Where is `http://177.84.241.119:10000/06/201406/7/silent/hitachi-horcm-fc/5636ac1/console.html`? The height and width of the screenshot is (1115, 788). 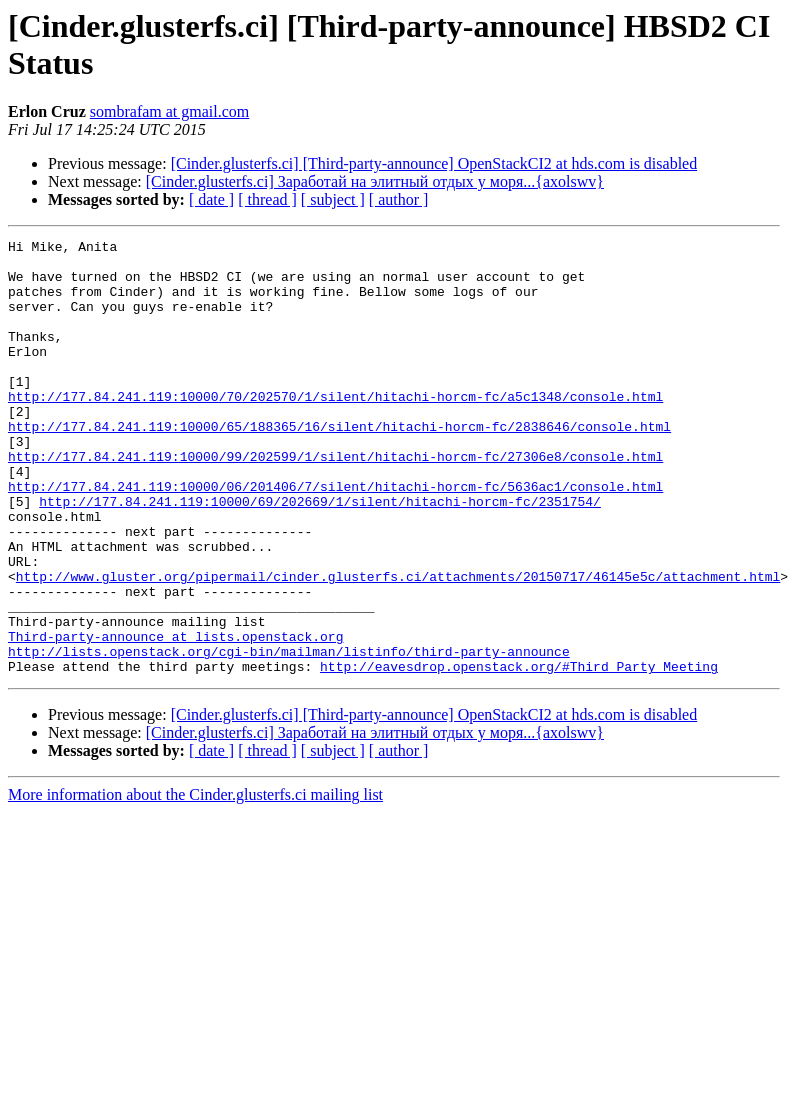 http://177.84.241.119:10000/06/201406/7/silent/hitachi-horcm-fc/5636ac1/console.html is located at coordinates (335, 537).